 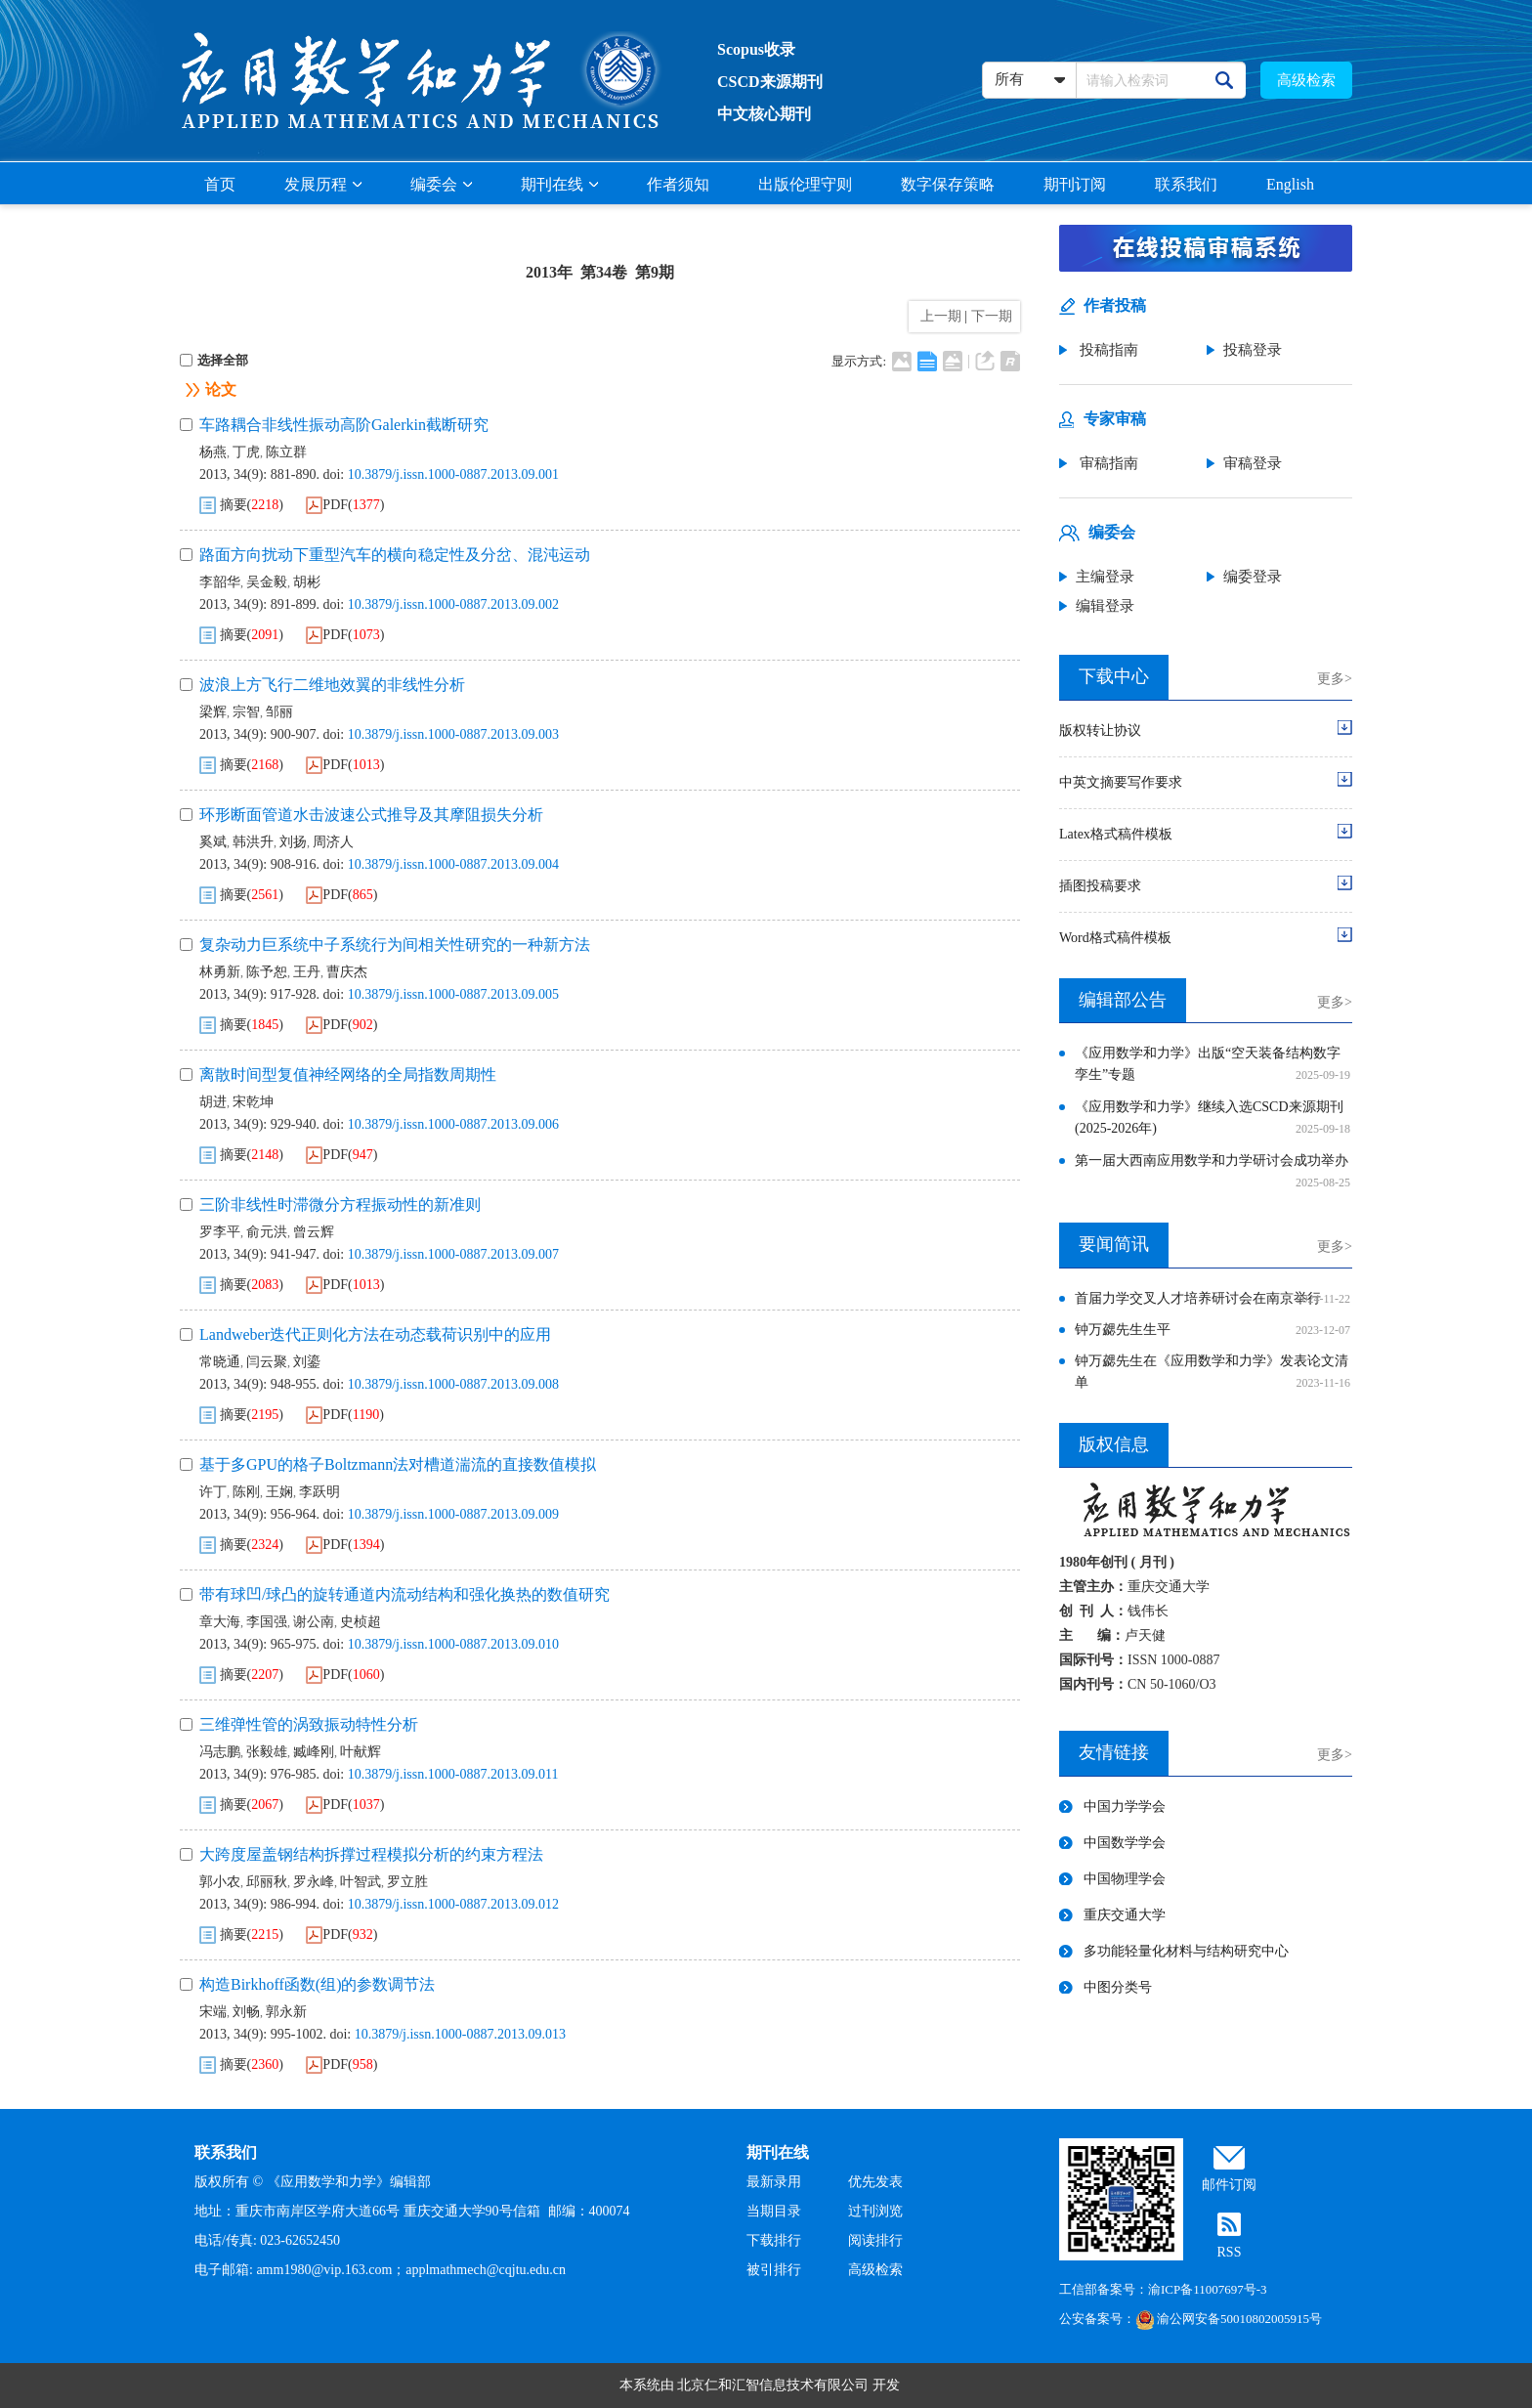 I want to click on 基于多GPU的格子Boltzmann法对槽道湍流的直接数值模拟, so click(x=397, y=1464).